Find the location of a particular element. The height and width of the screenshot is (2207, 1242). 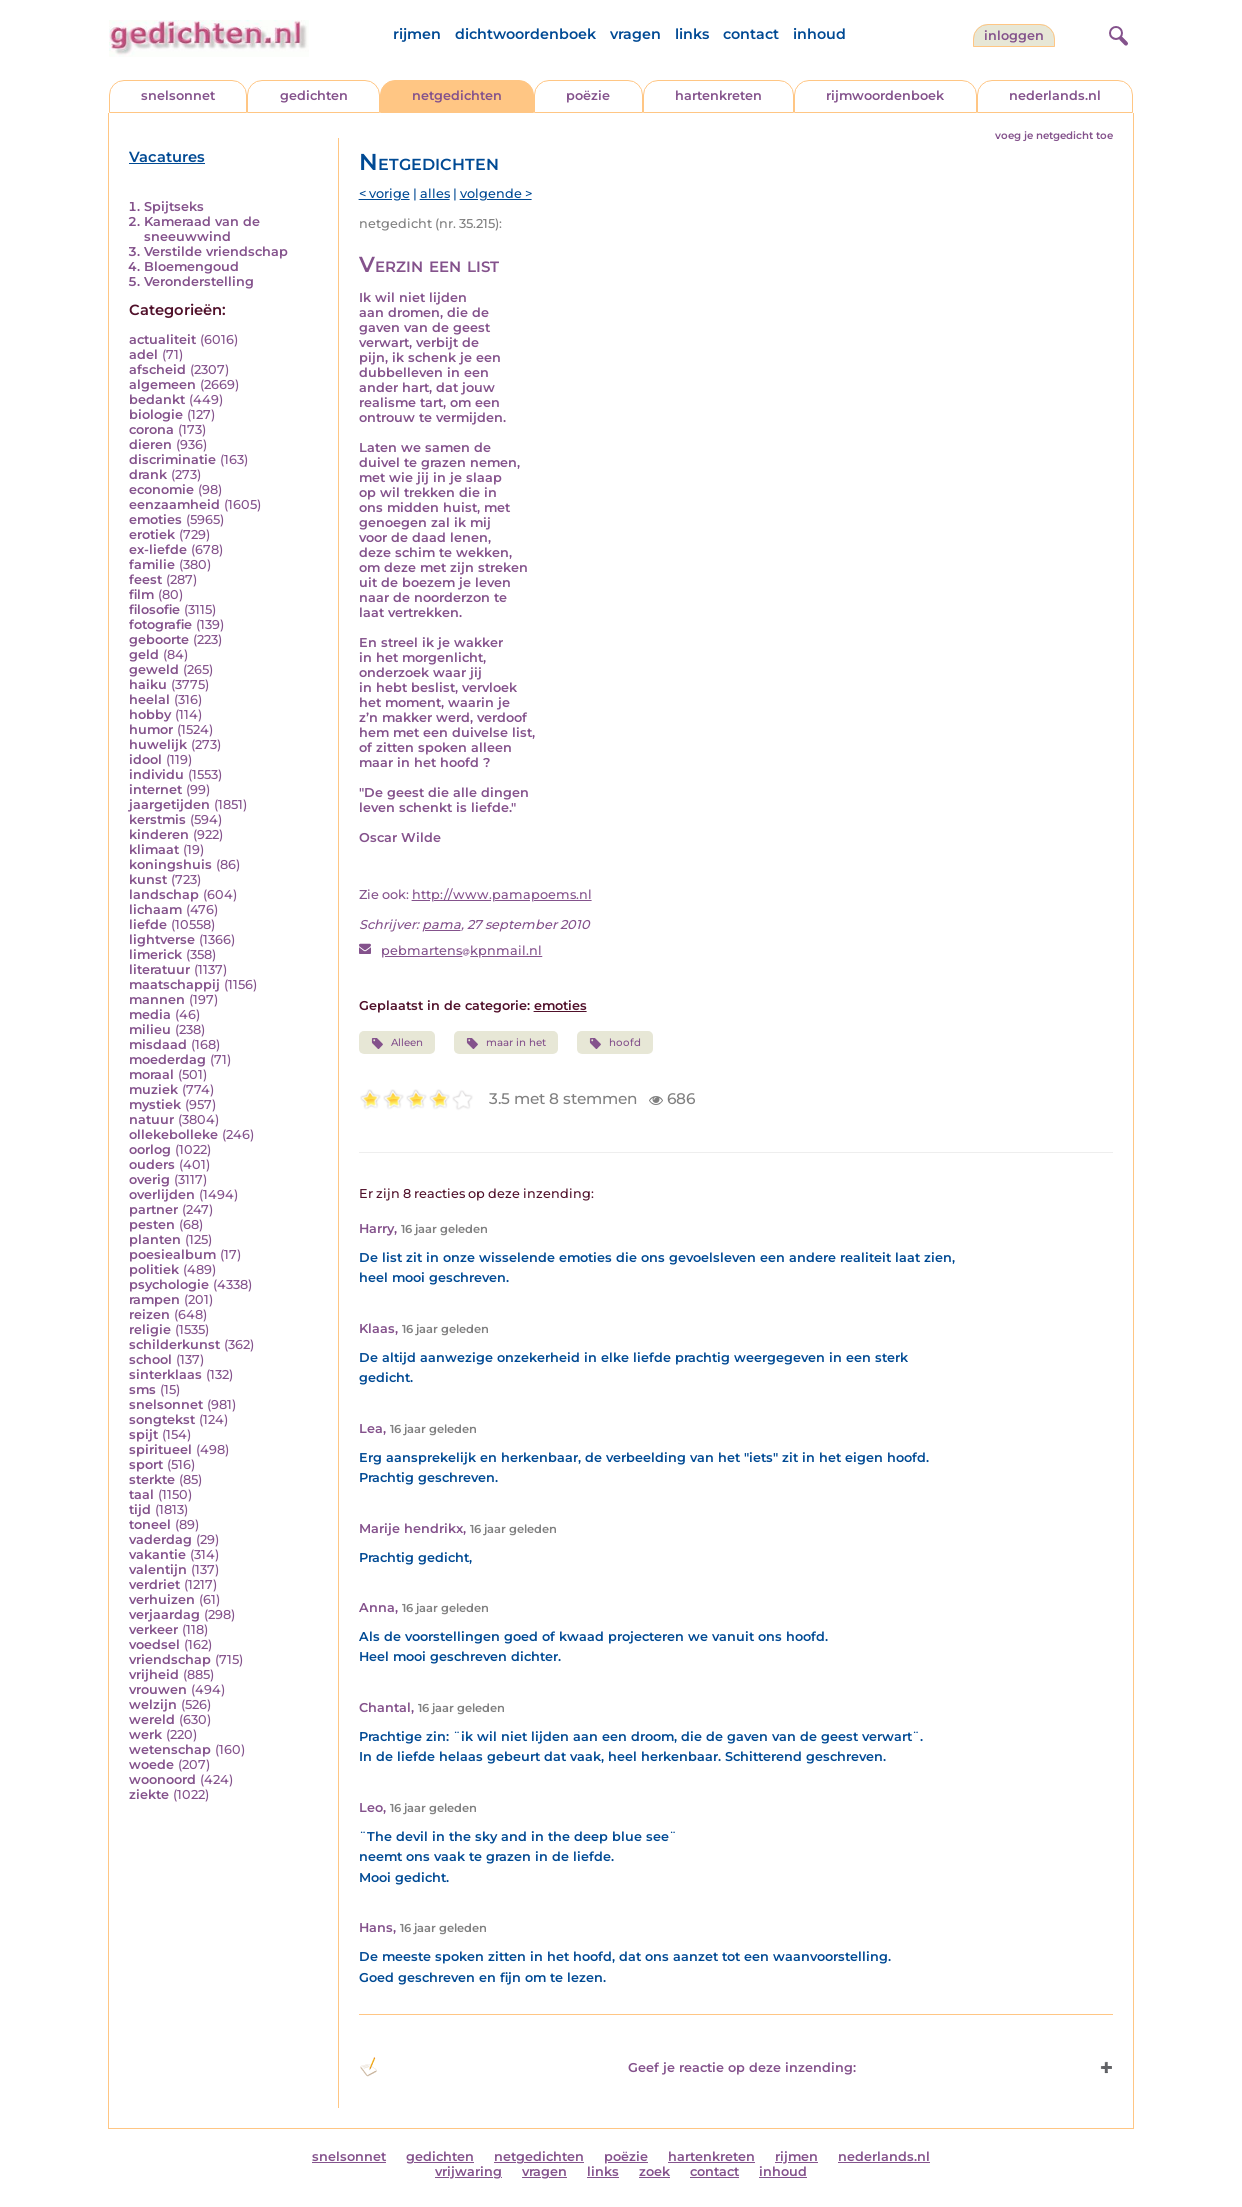

landschap is located at coordinates (164, 894).